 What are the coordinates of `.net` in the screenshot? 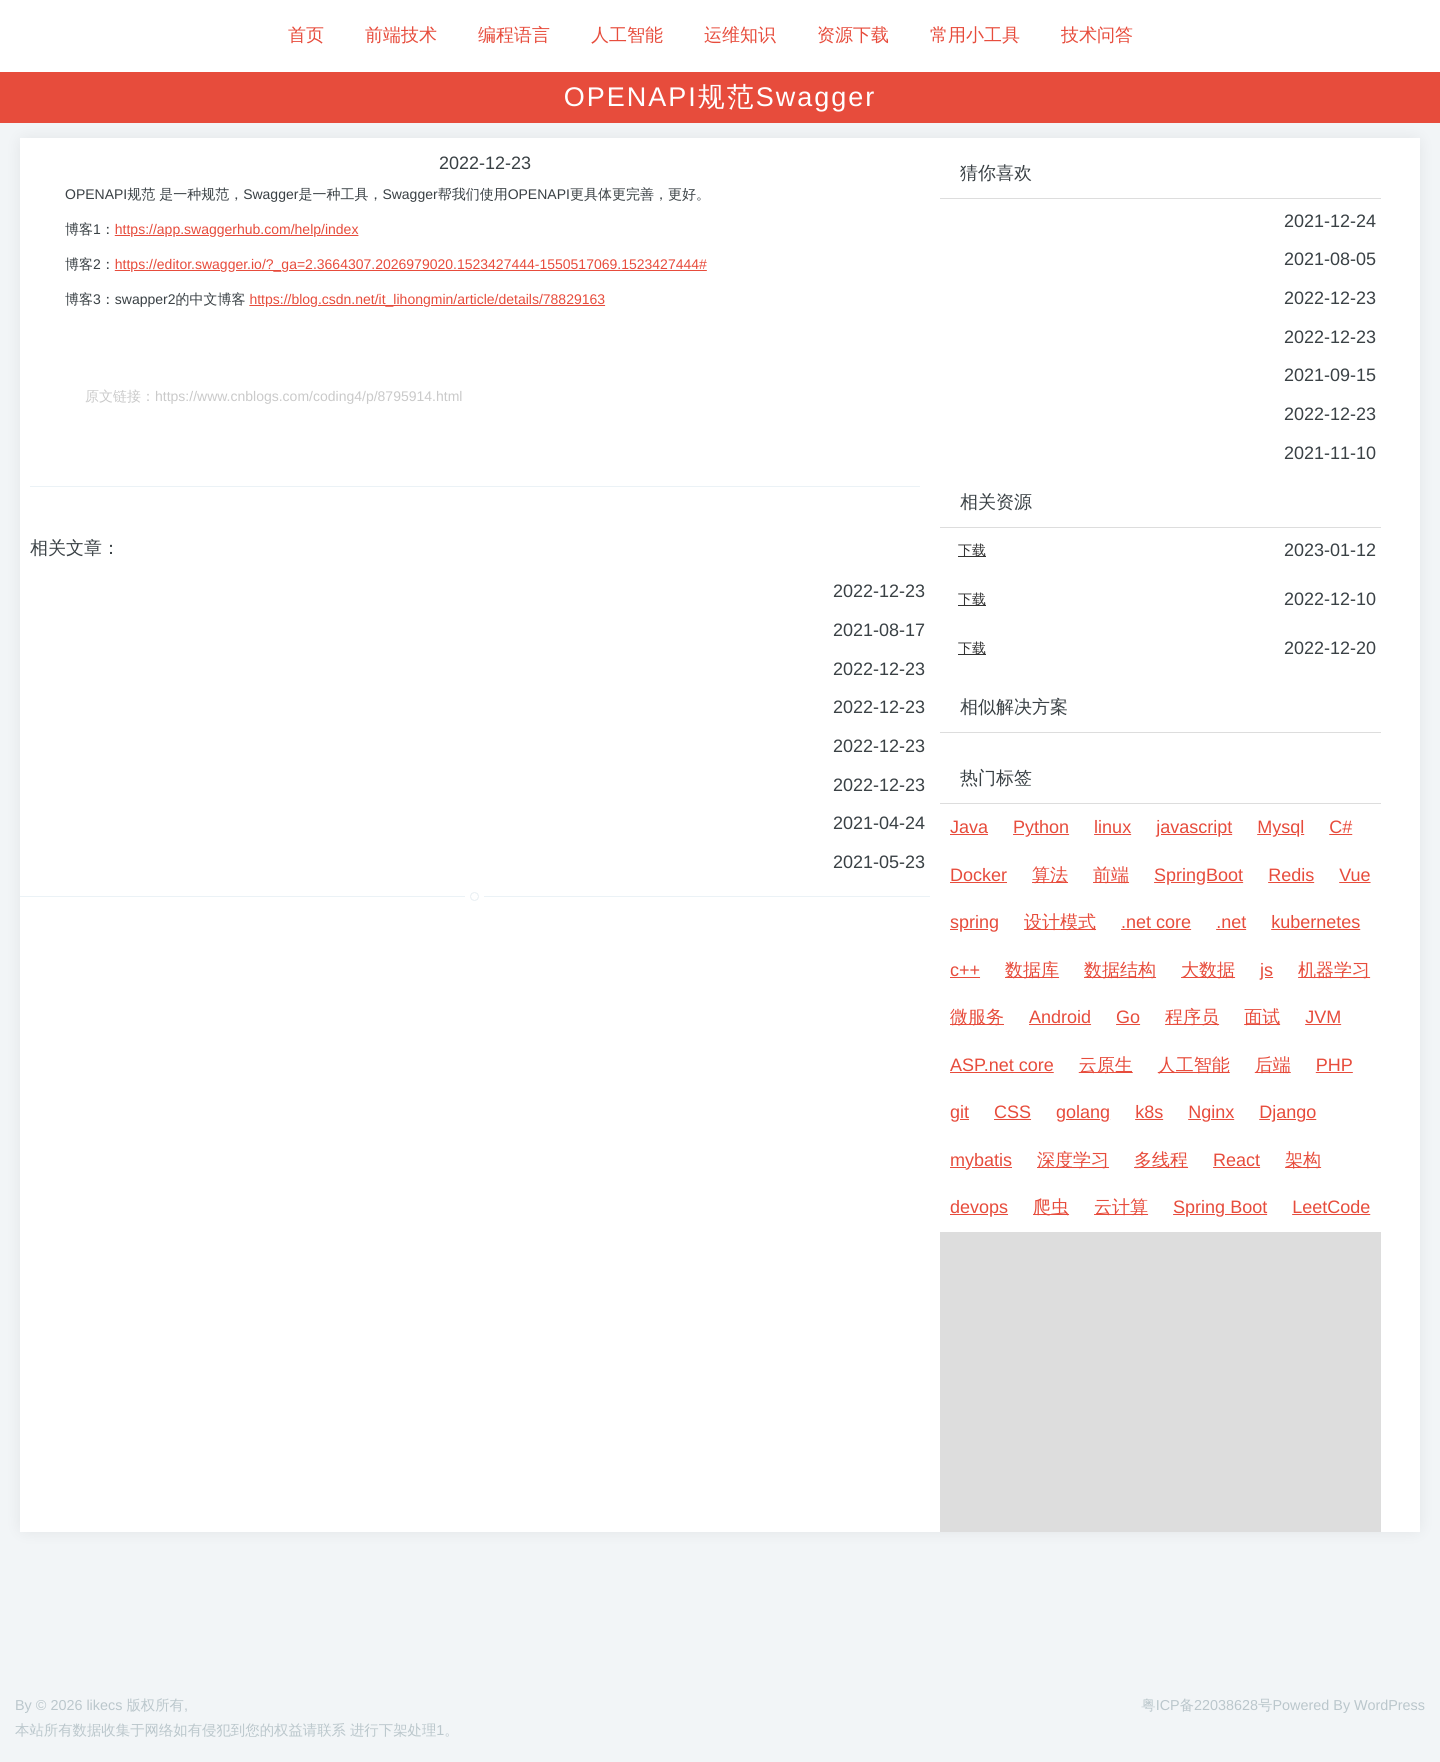 It's located at (1231, 922).